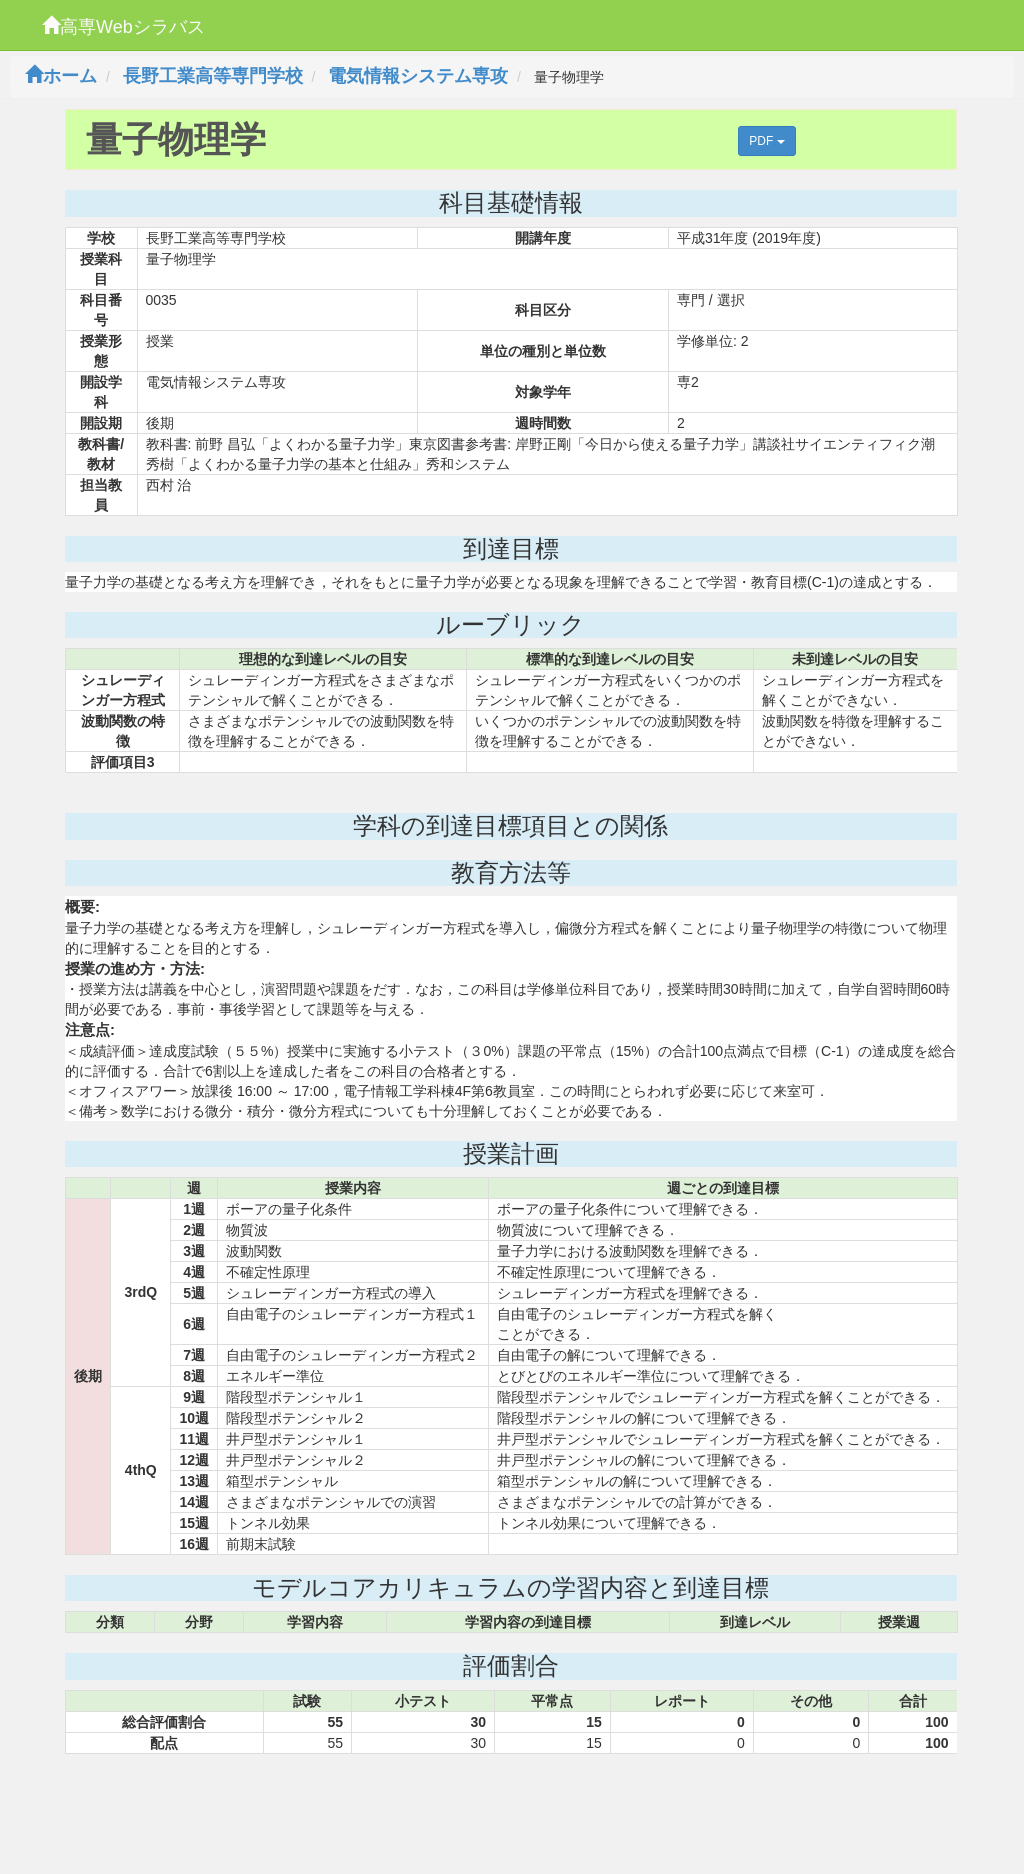 This screenshot has height=1874, width=1024. I want to click on 電気情報システム専攻, so click(418, 76).